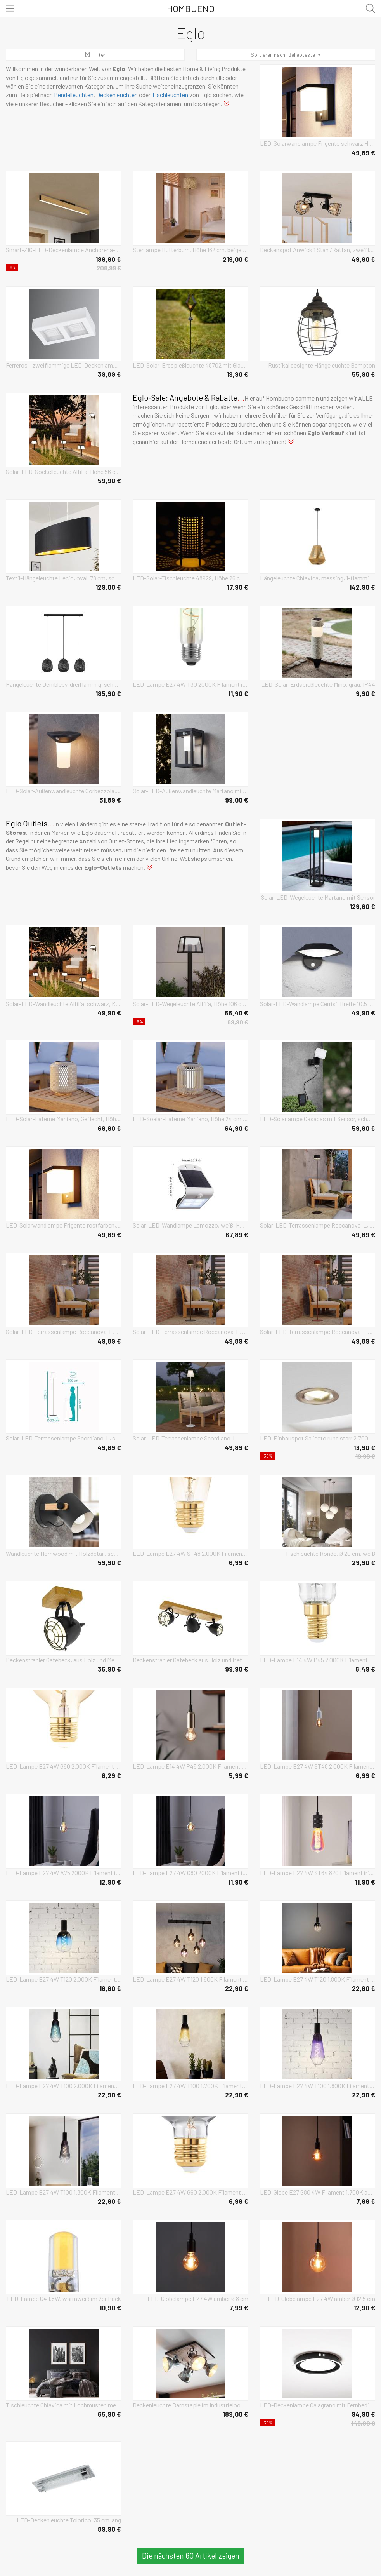 The image size is (381, 2576). What do you see at coordinates (63, 1659) in the screenshot?
I see `Deckenstrahler Gatebeck, aus Holz und Metall, 1-fl` at bounding box center [63, 1659].